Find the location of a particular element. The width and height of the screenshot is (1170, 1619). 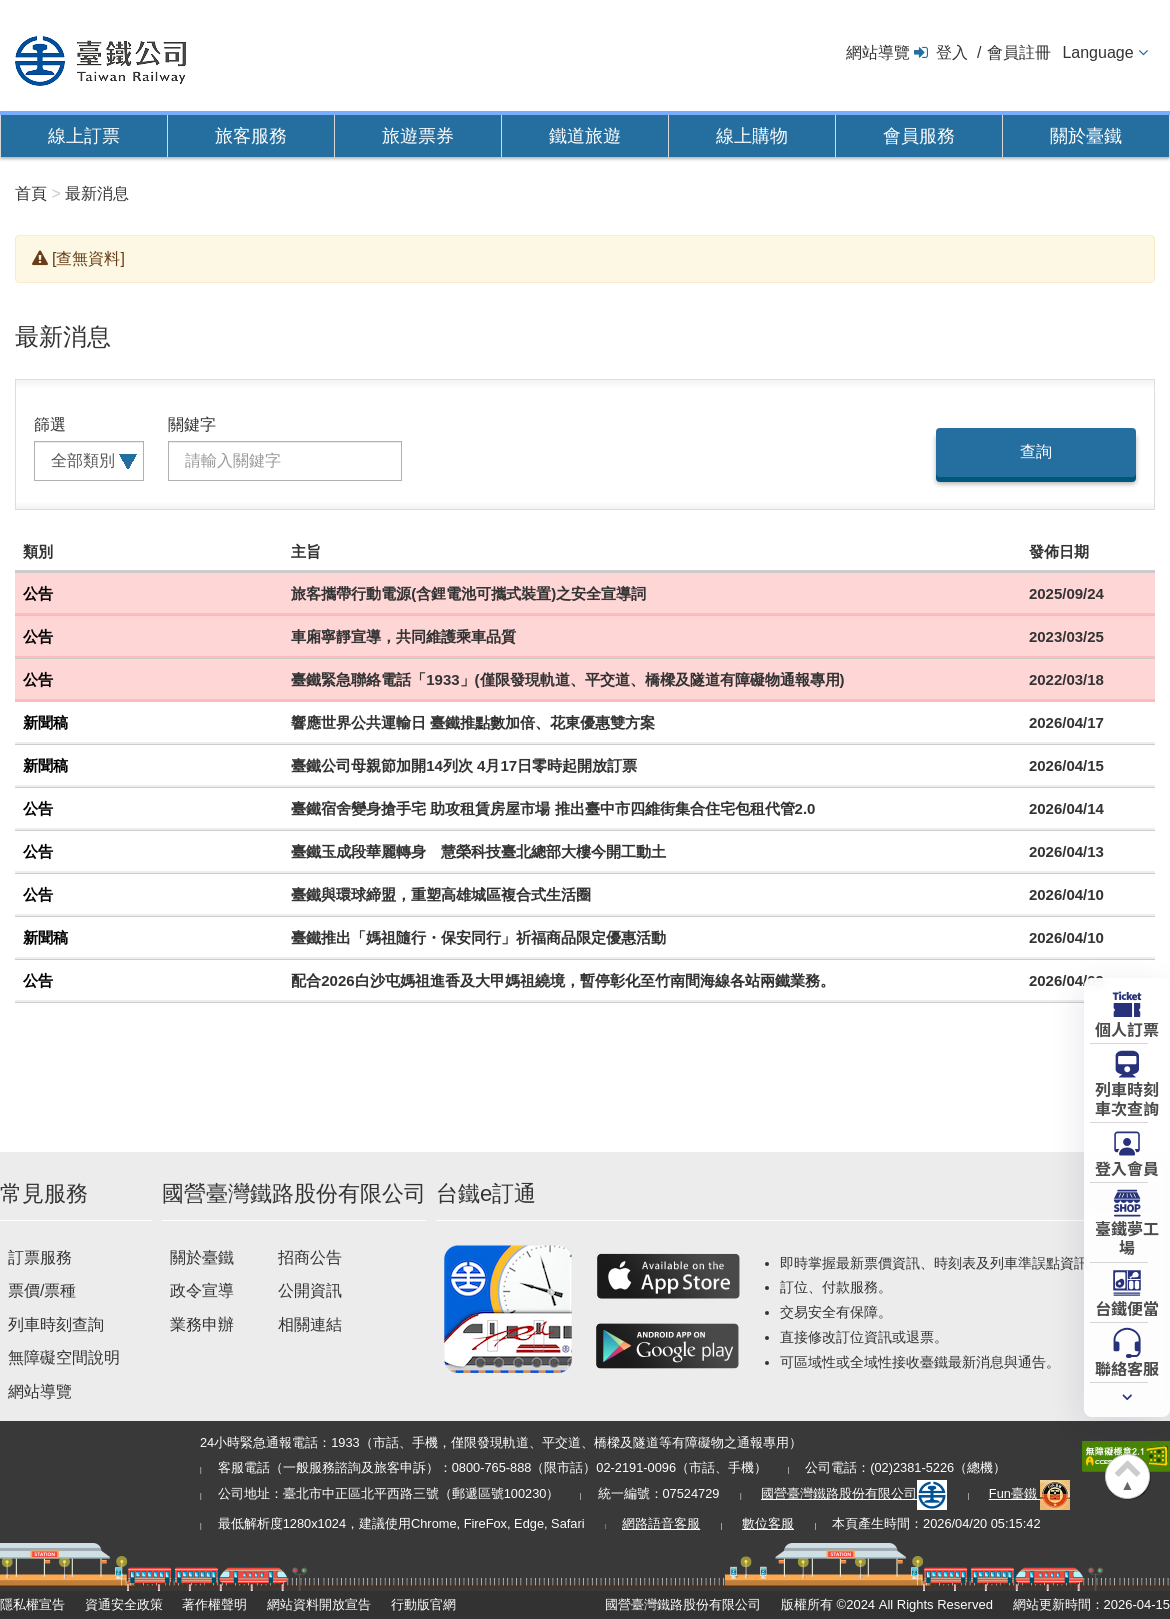

鐵道旅遊 is located at coordinates (585, 136).